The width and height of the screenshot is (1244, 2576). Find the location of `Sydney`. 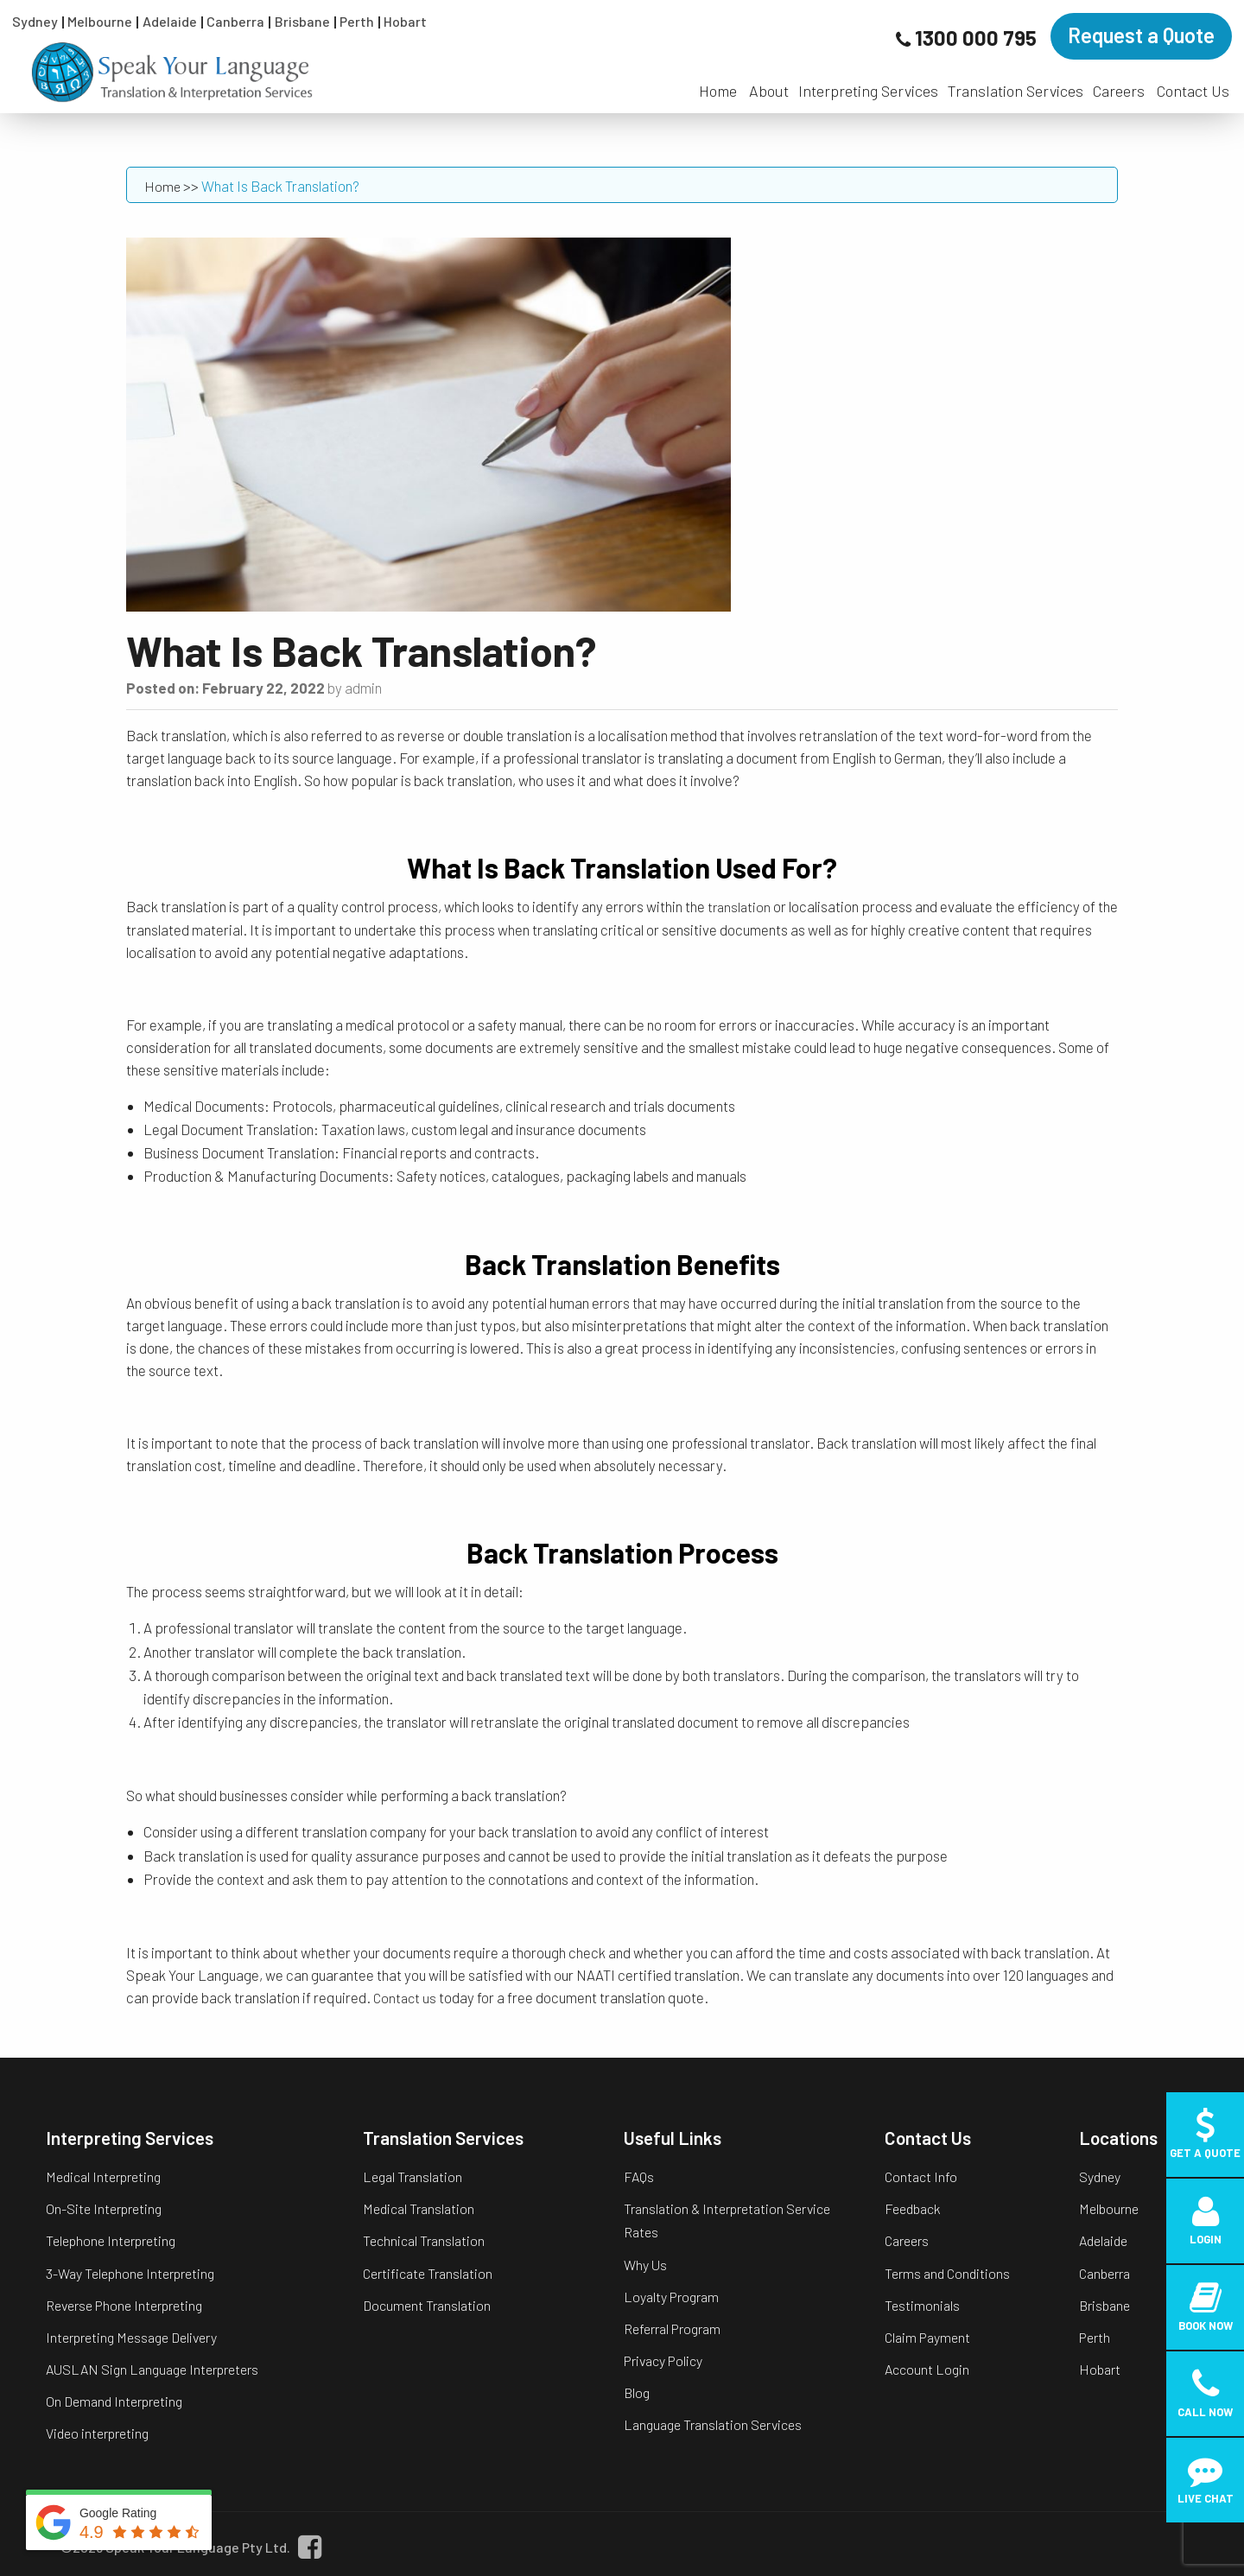

Sydney is located at coordinates (35, 21).